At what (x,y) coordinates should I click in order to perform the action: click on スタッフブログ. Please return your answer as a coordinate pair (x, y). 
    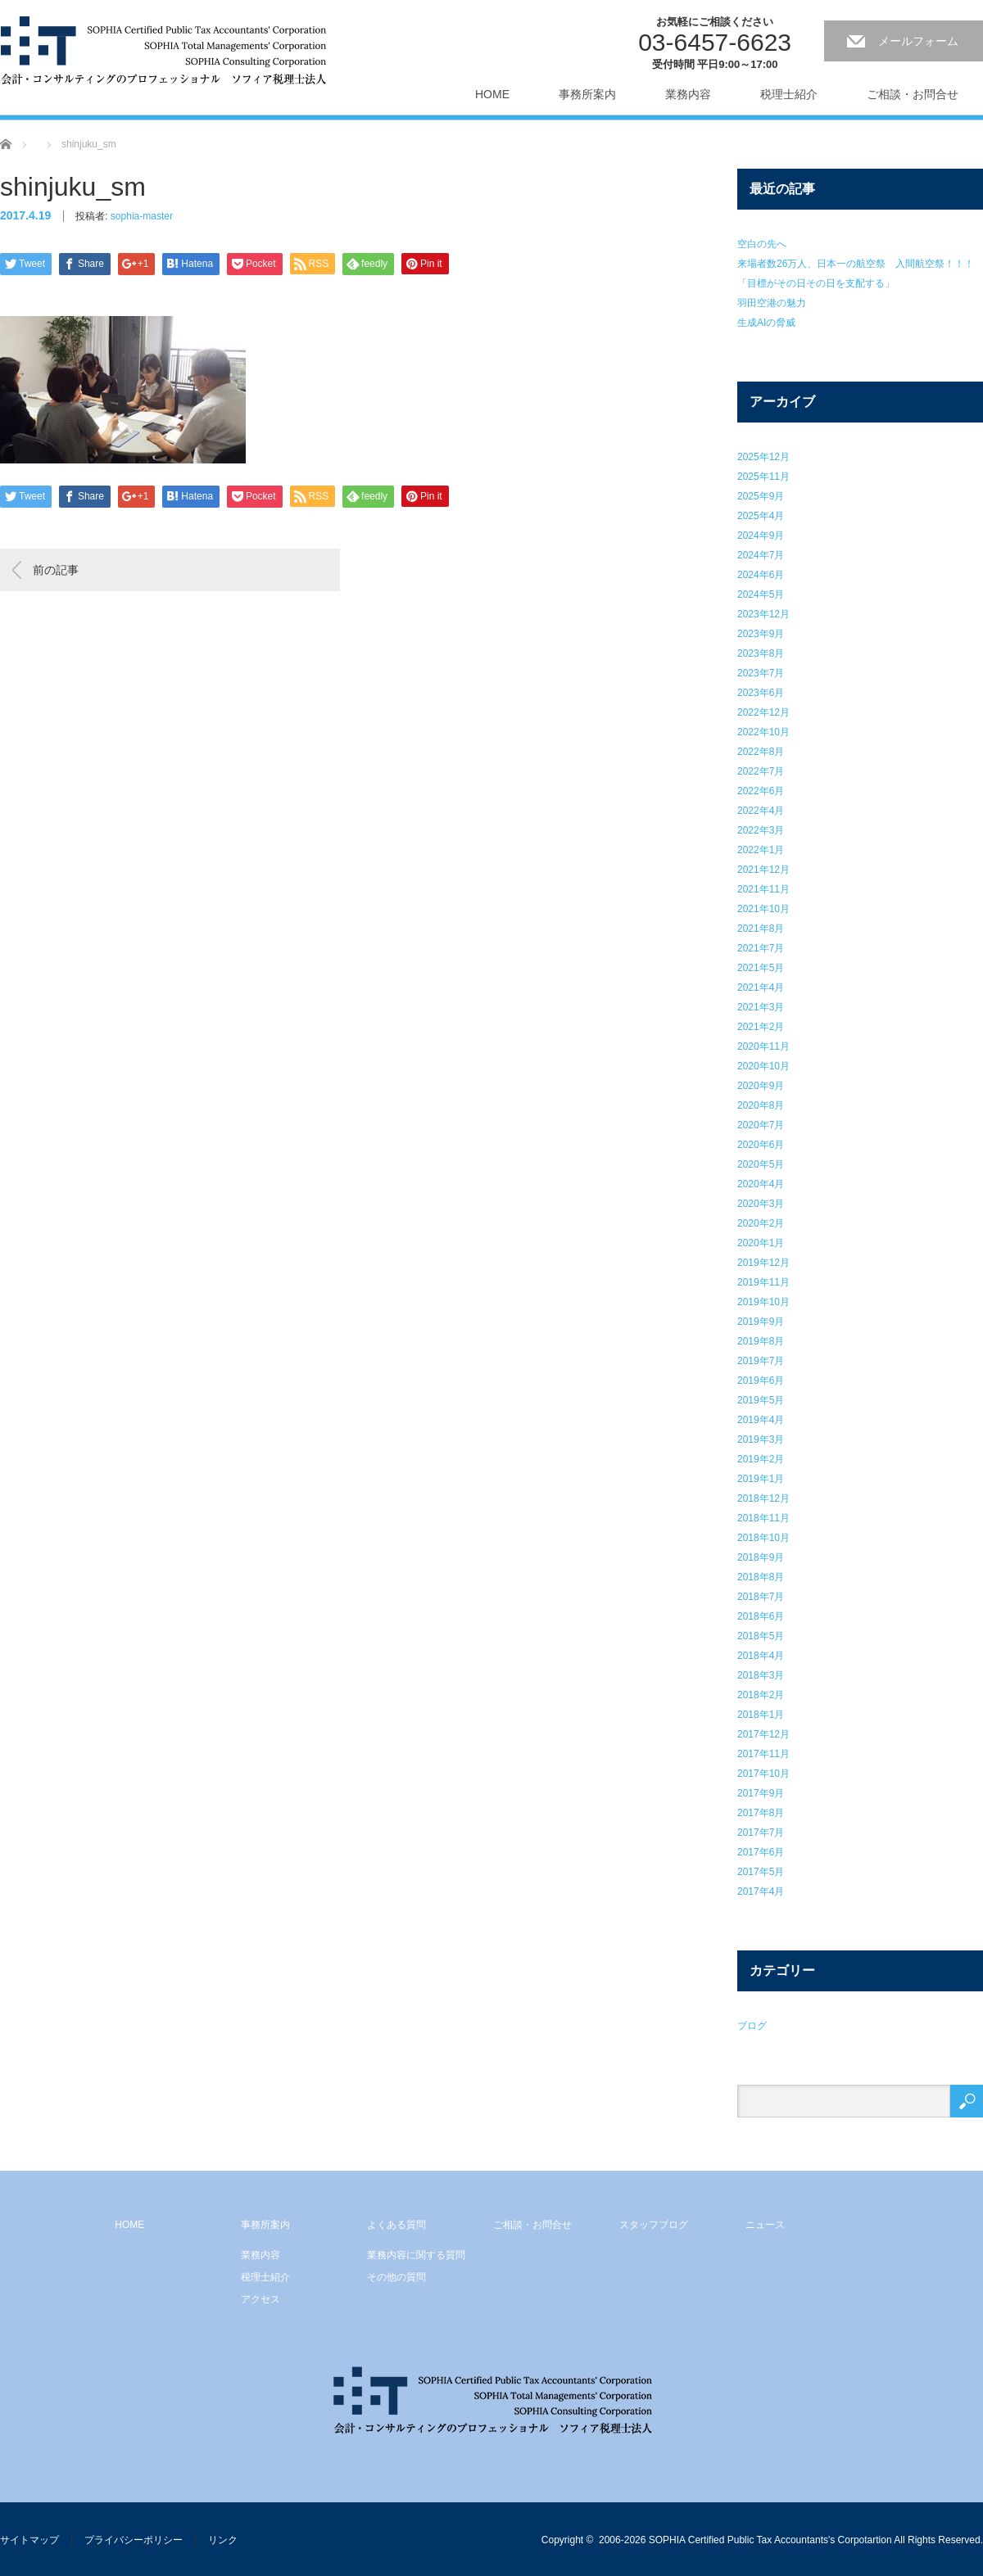
    Looking at the image, I should click on (653, 2225).